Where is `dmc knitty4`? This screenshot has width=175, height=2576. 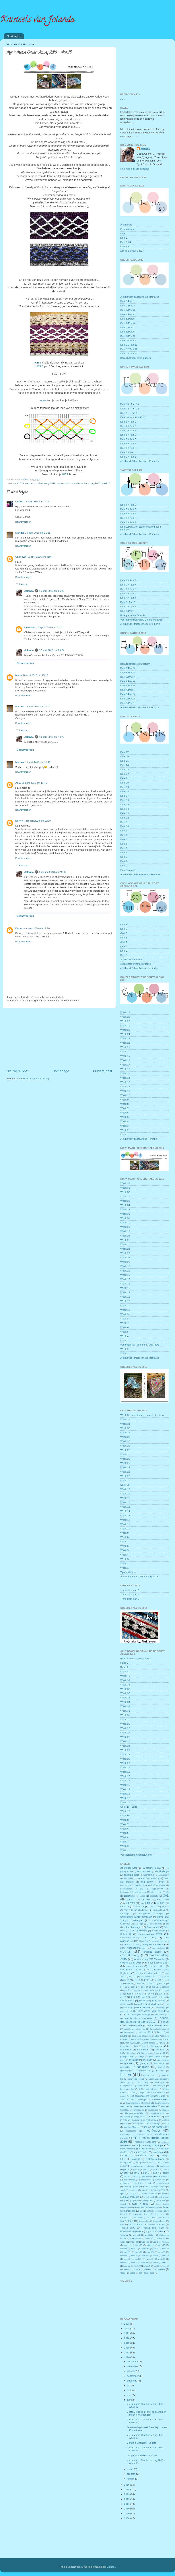 dmc knitty4 is located at coordinates (143, 2007).